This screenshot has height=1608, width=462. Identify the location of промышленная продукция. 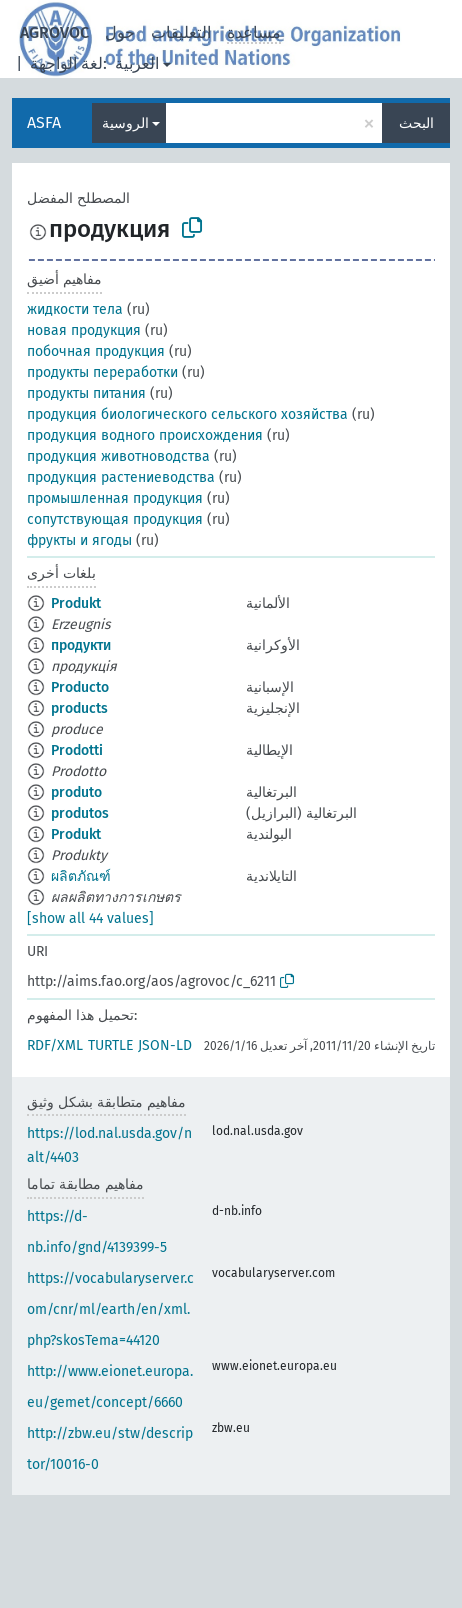
(115, 498).